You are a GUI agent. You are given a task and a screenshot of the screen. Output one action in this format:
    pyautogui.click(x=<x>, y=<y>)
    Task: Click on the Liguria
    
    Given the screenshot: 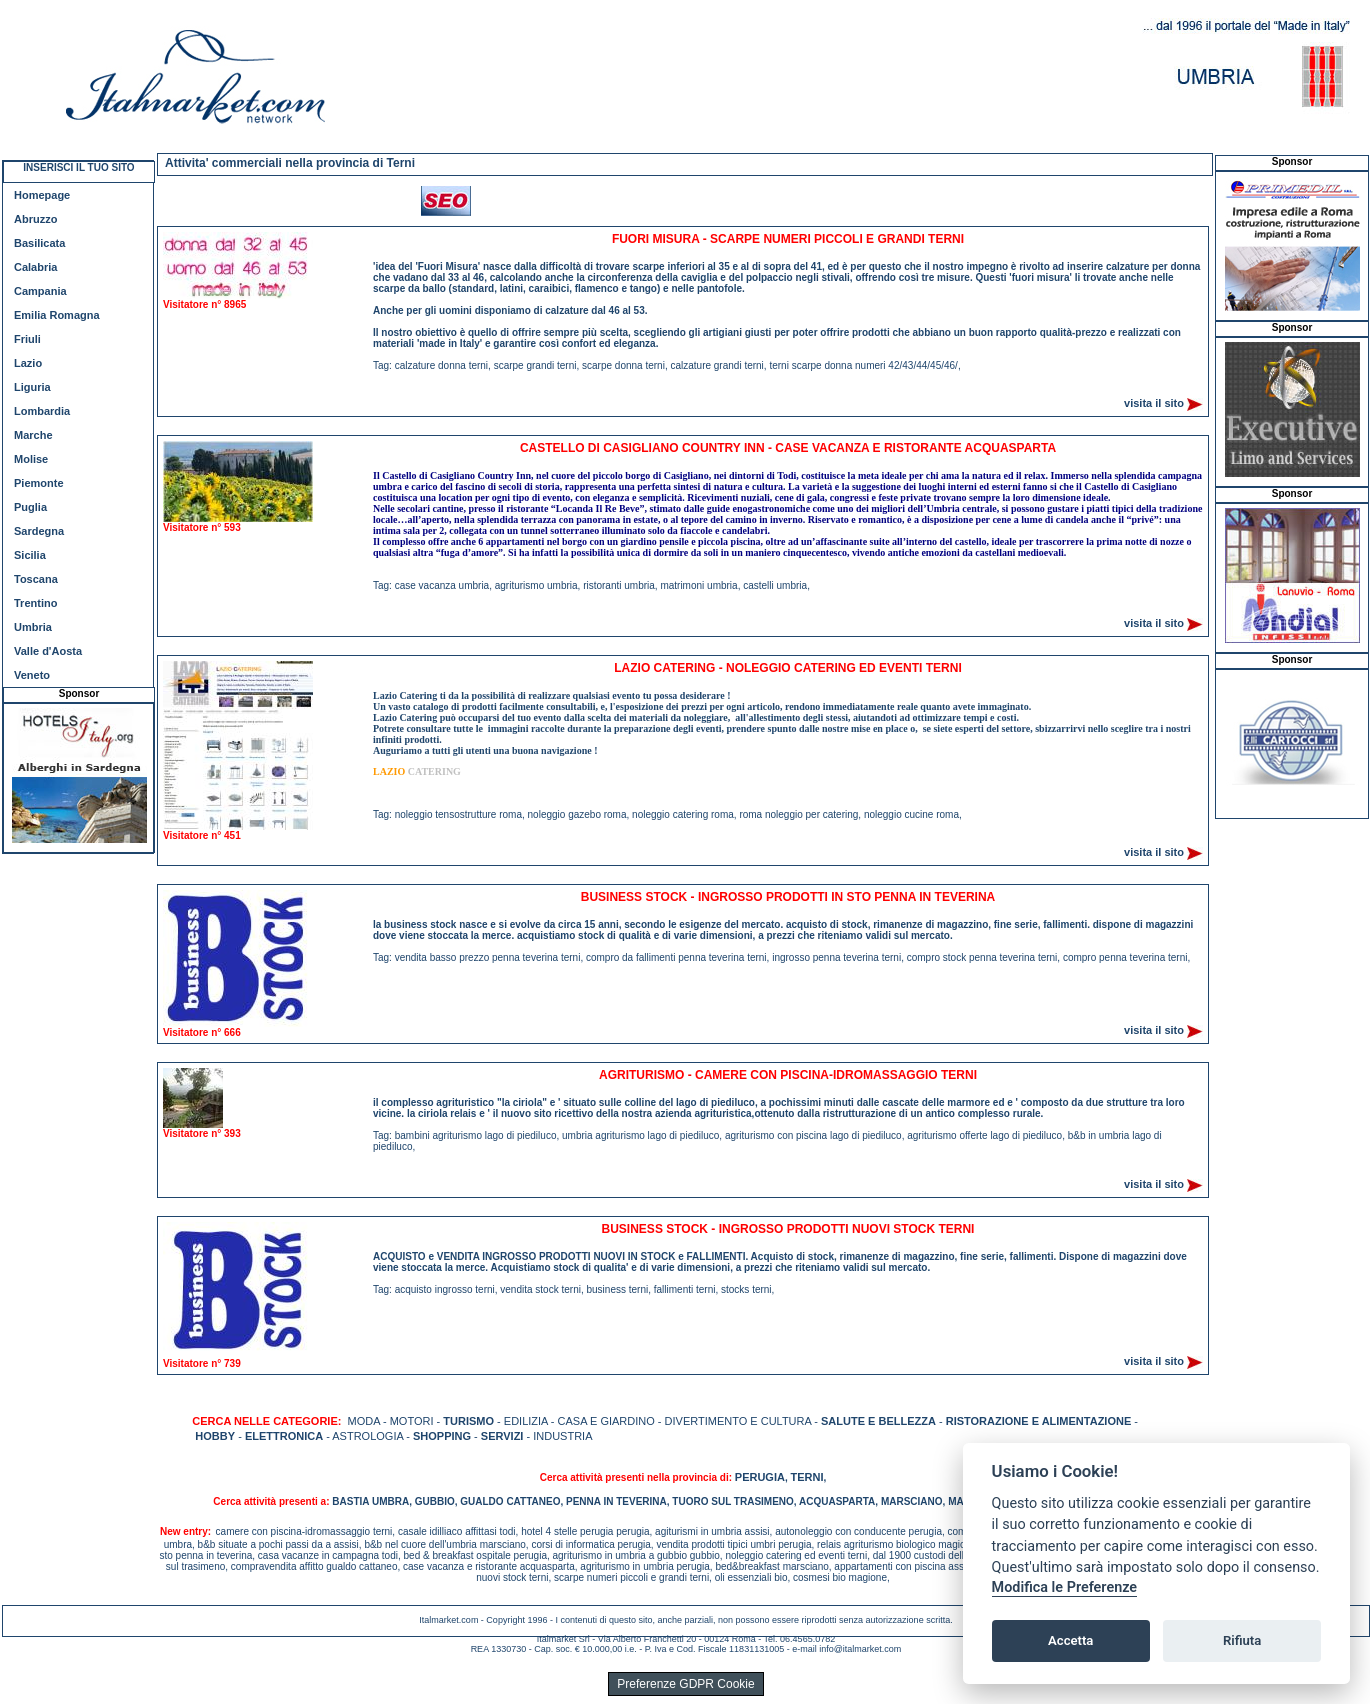 What is the action you would take?
    pyautogui.click(x=32, y=387)
    